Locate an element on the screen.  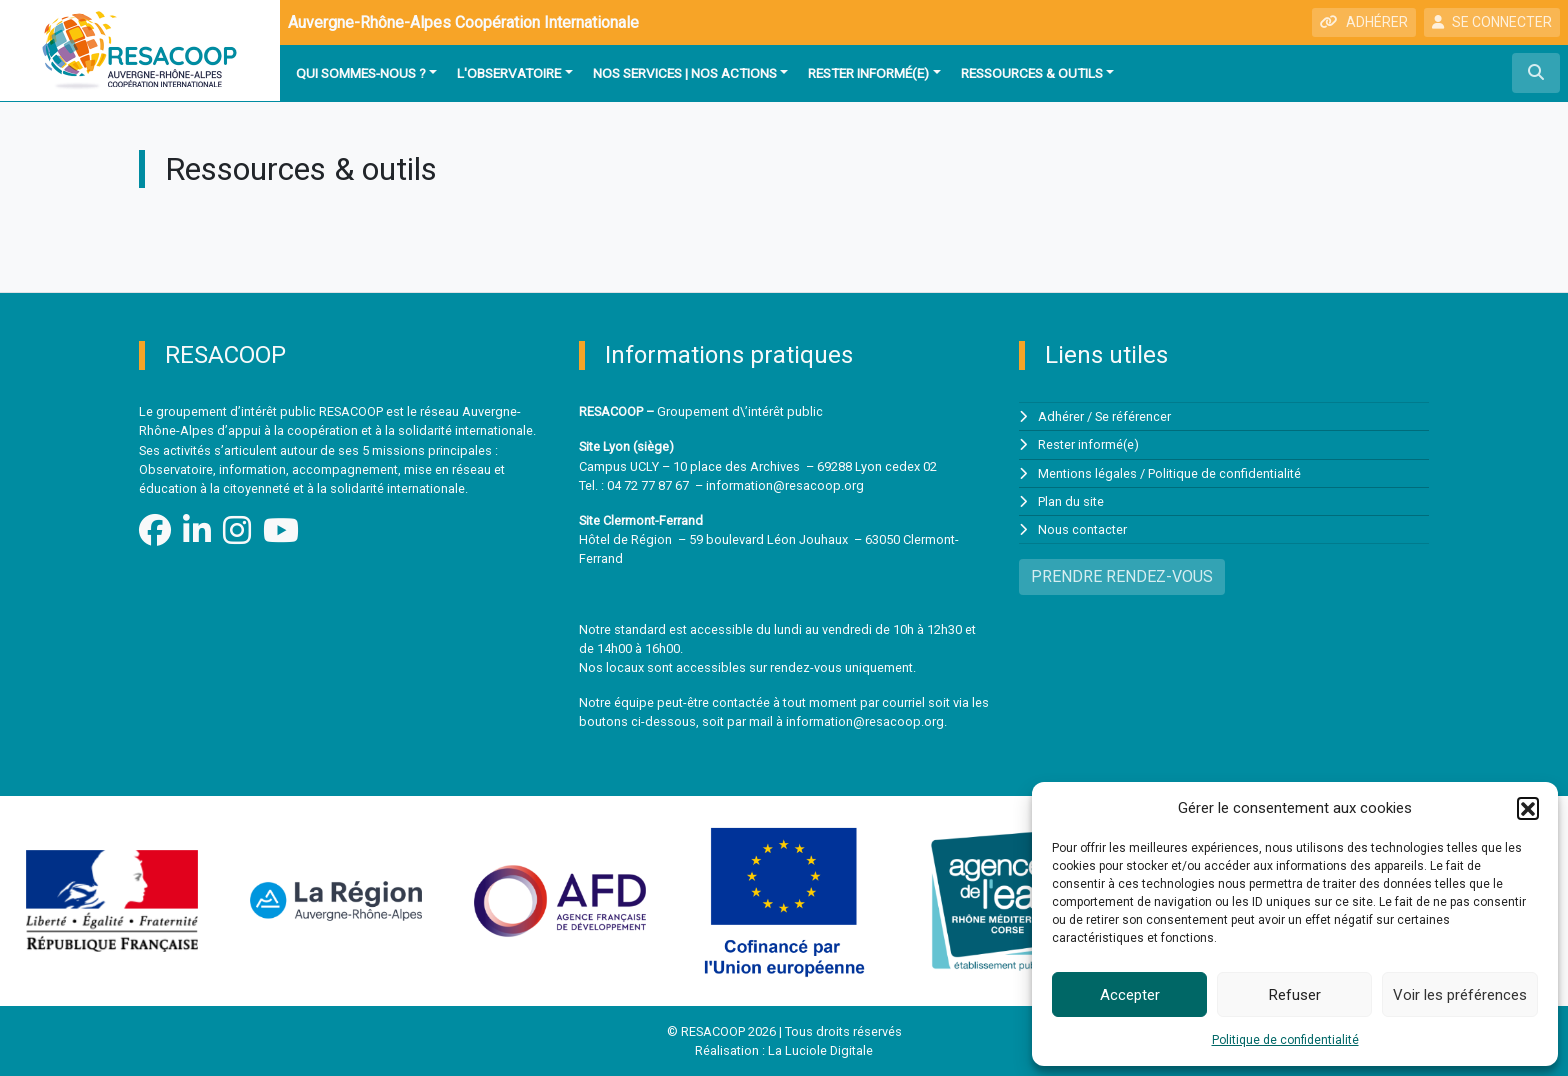
Politique de confidentialité is located at coordinates (1285, 1040).